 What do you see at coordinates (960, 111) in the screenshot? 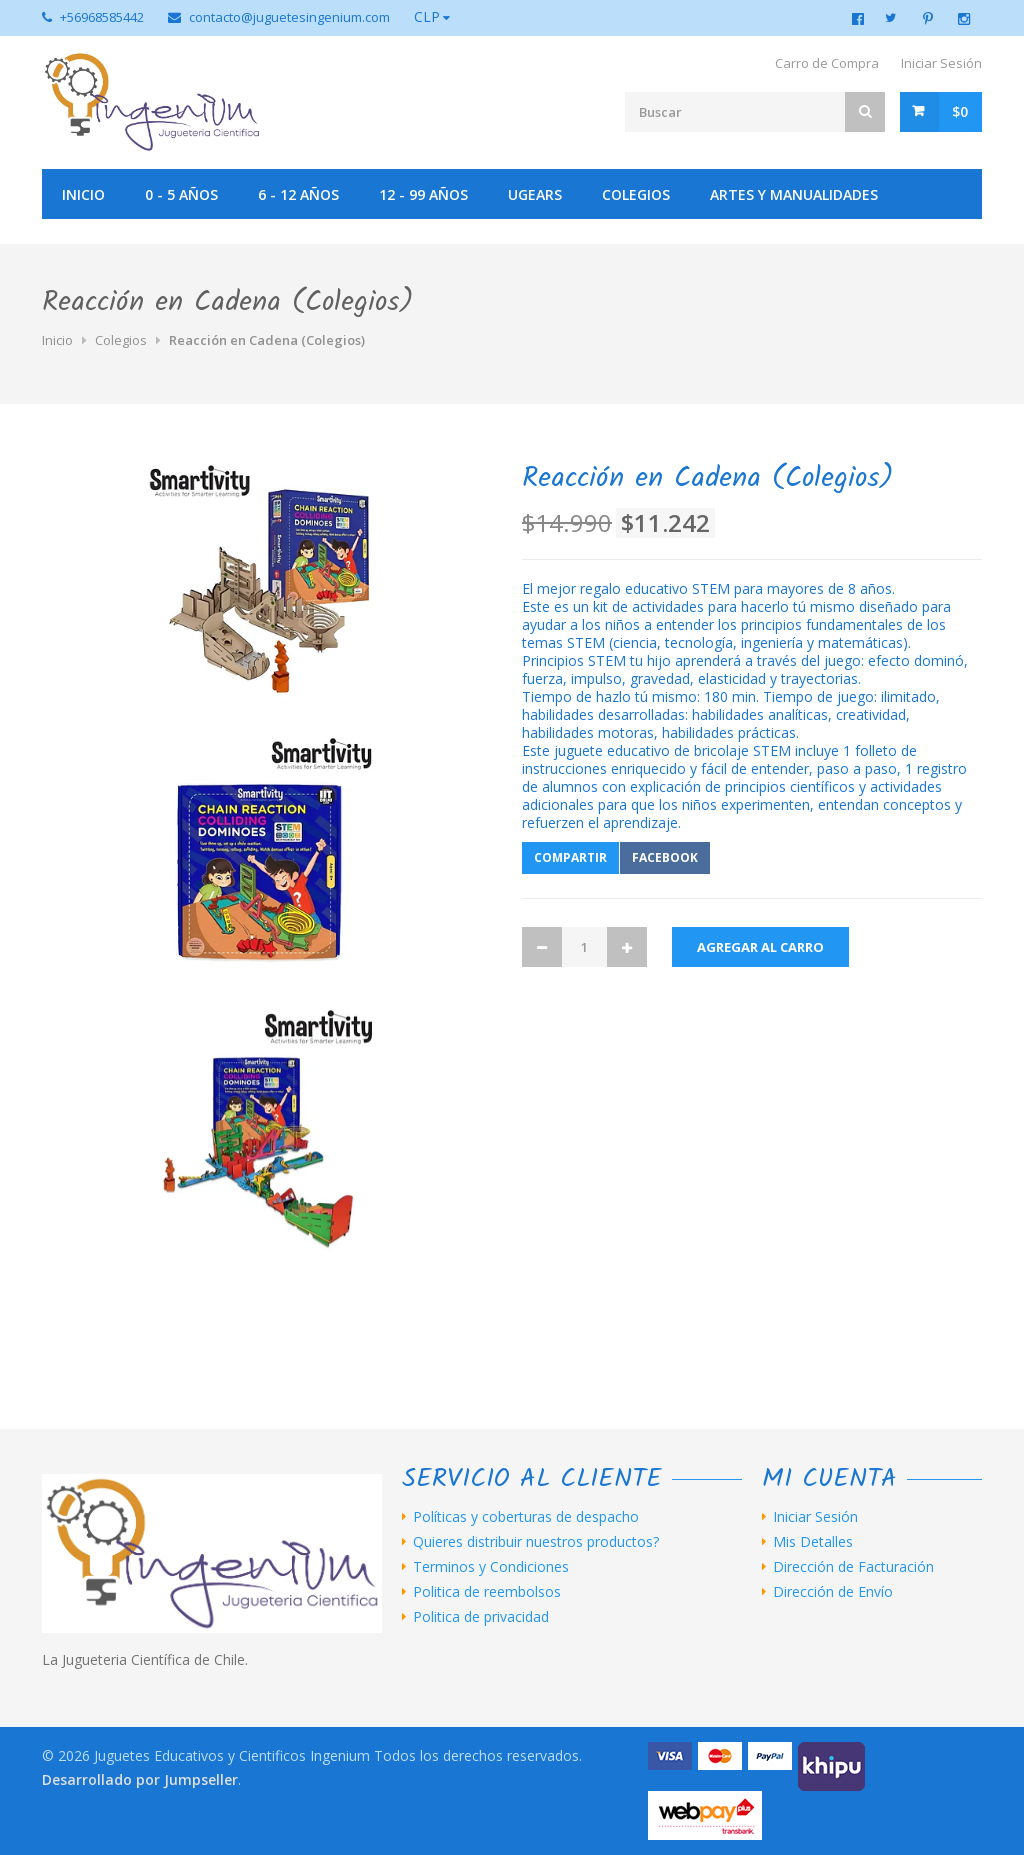
I see `$0` at bounding box center [960, 111].